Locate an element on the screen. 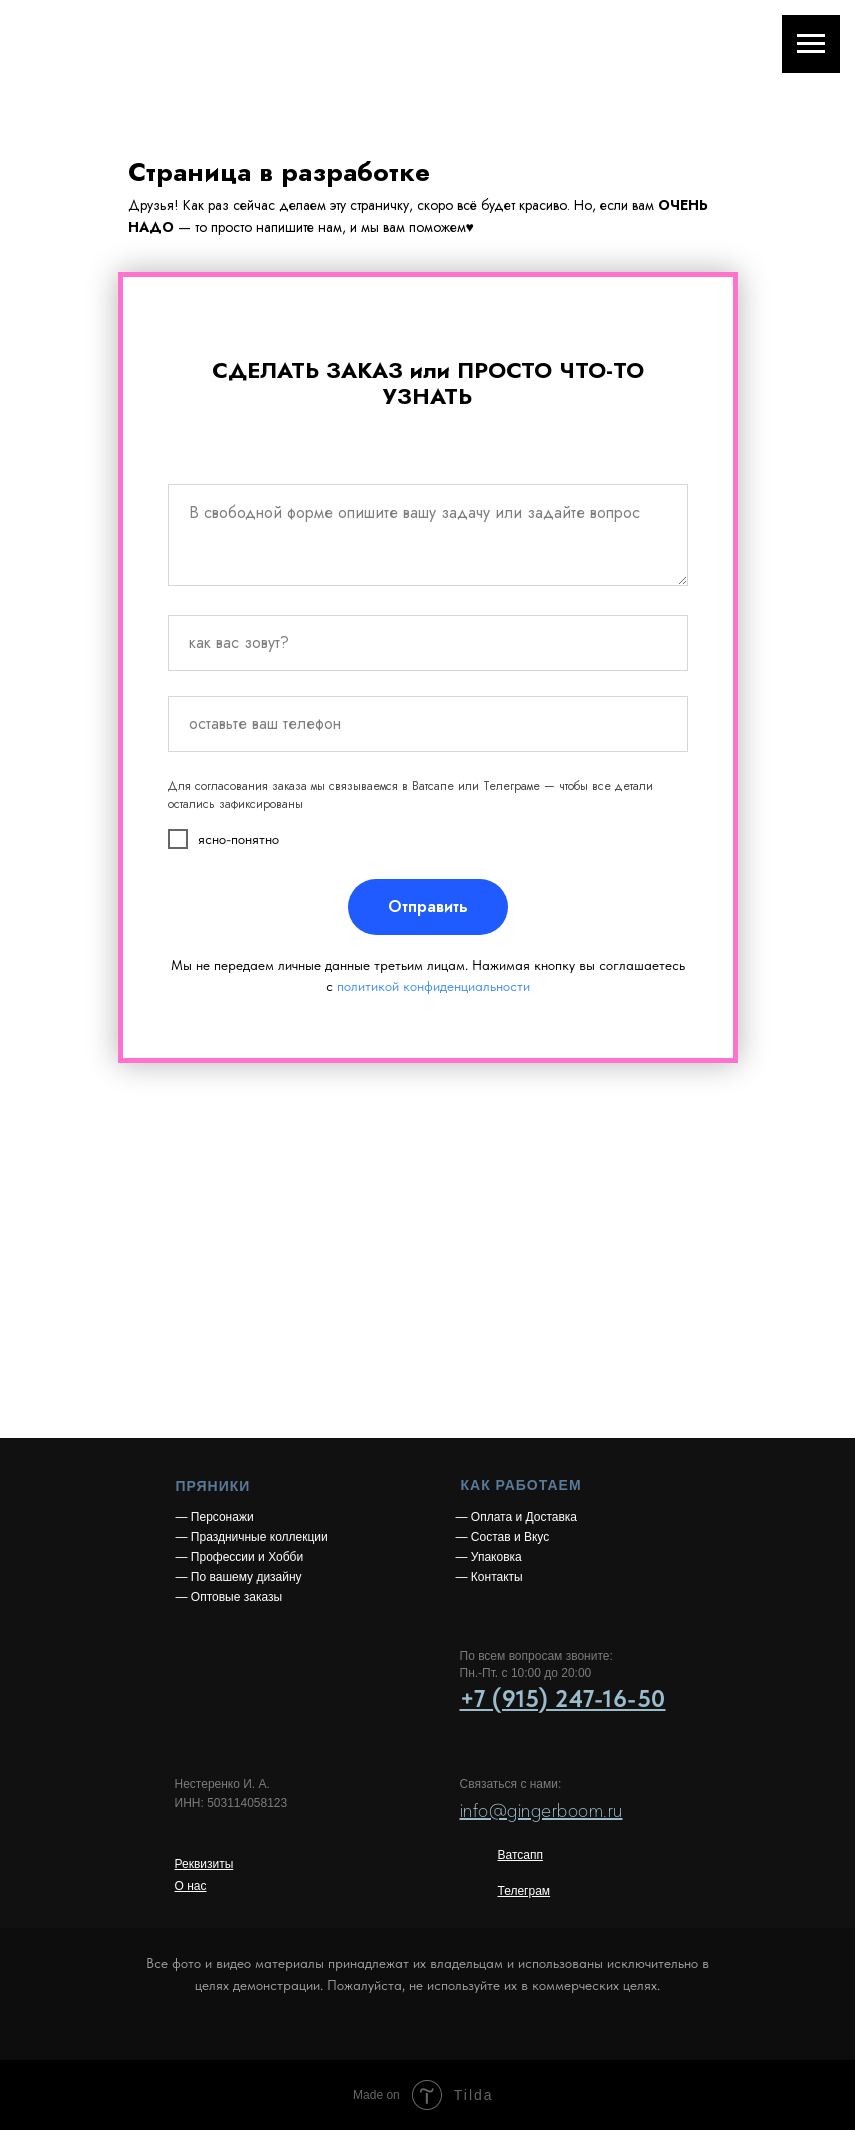 The width and height of the screenshot is (855, 2130). — Состав и Вкус is located at coordinates (503, 1537).